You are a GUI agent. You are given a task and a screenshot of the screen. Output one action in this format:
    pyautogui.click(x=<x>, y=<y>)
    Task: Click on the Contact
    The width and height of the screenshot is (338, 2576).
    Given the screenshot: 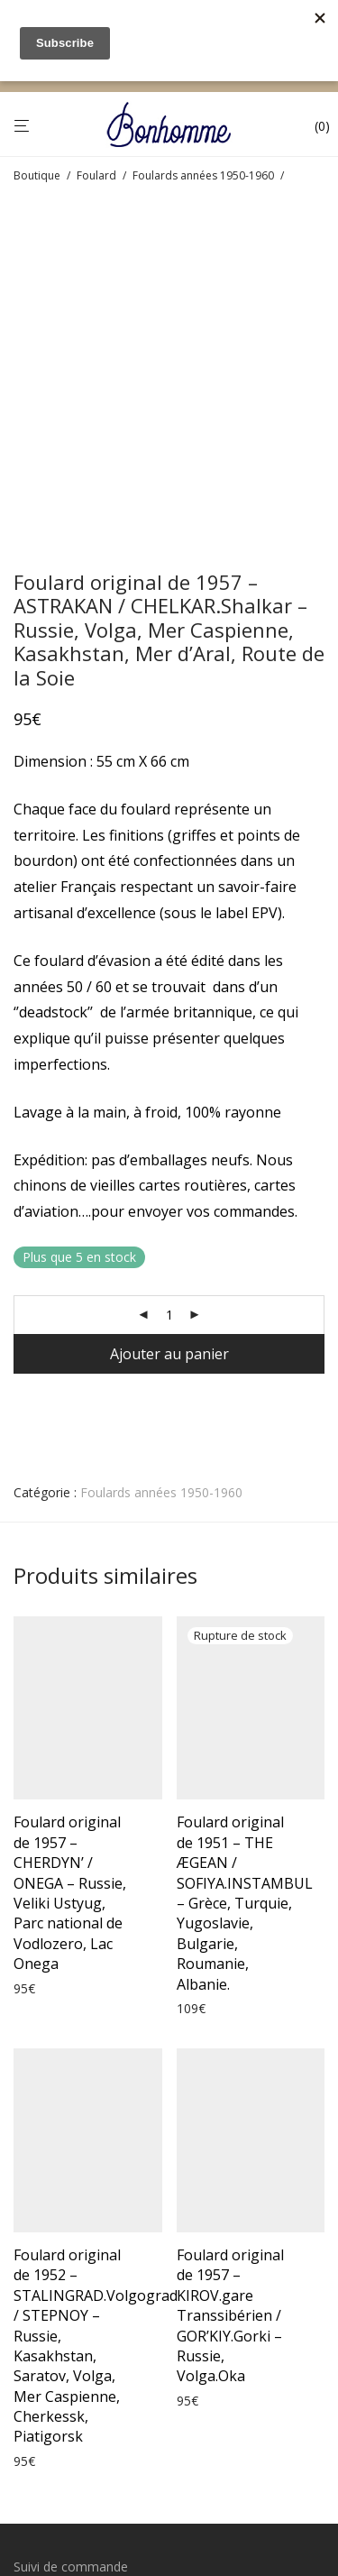 What is the action you would take?
    pyautogui.click(x=36, y=2450)
    